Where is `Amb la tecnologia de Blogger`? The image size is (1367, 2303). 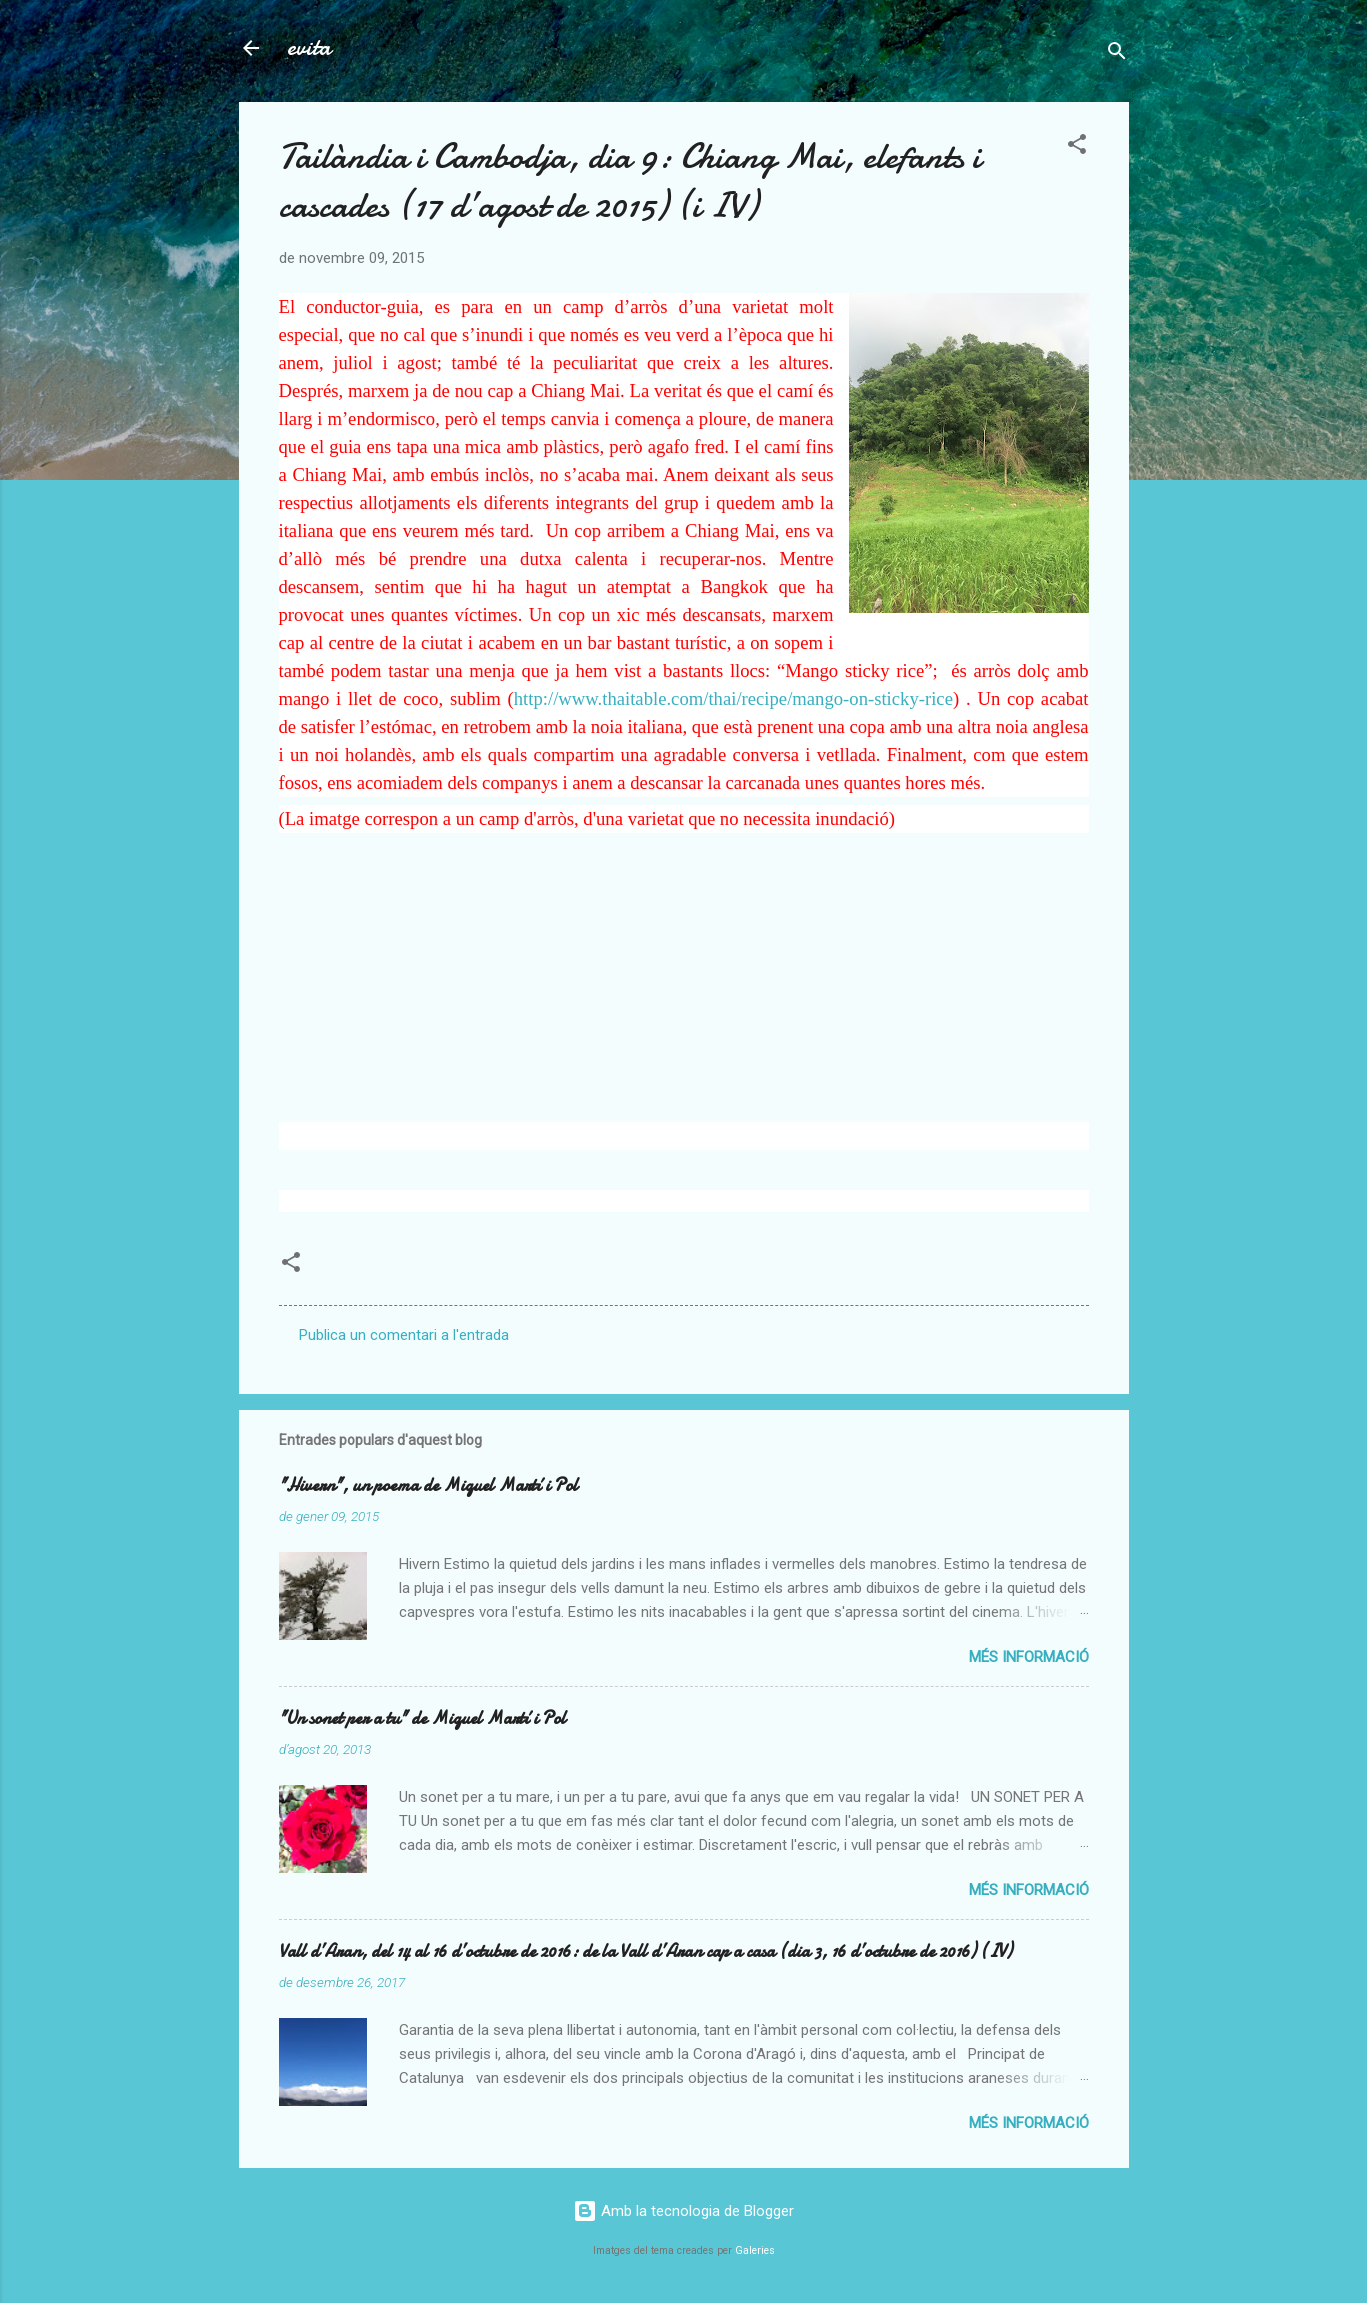
Amb la tecnologia de Blogger is located at coordinates (683, 2211).